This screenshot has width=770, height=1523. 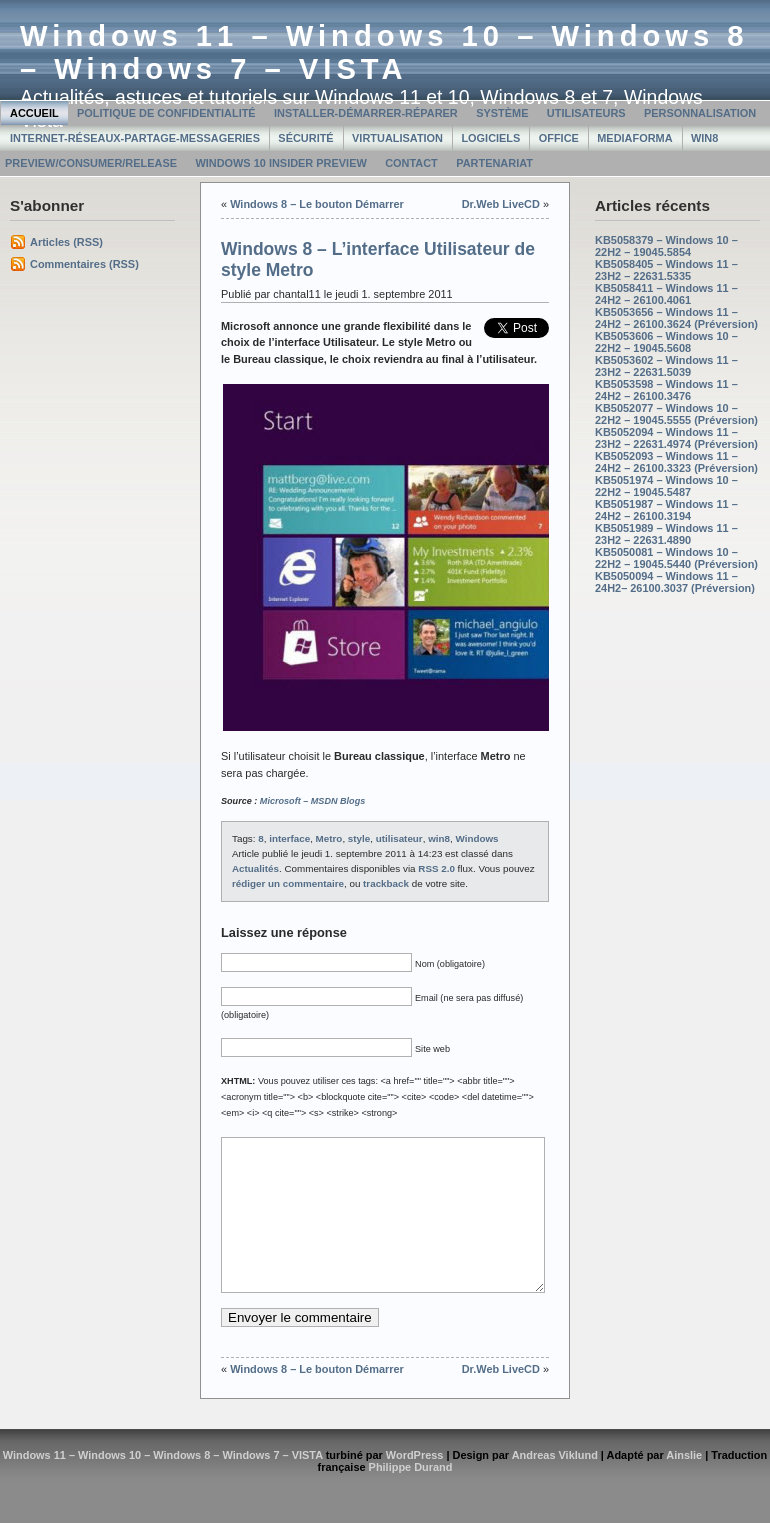 I want to click on WordPress, so click(x=415, y=1485).